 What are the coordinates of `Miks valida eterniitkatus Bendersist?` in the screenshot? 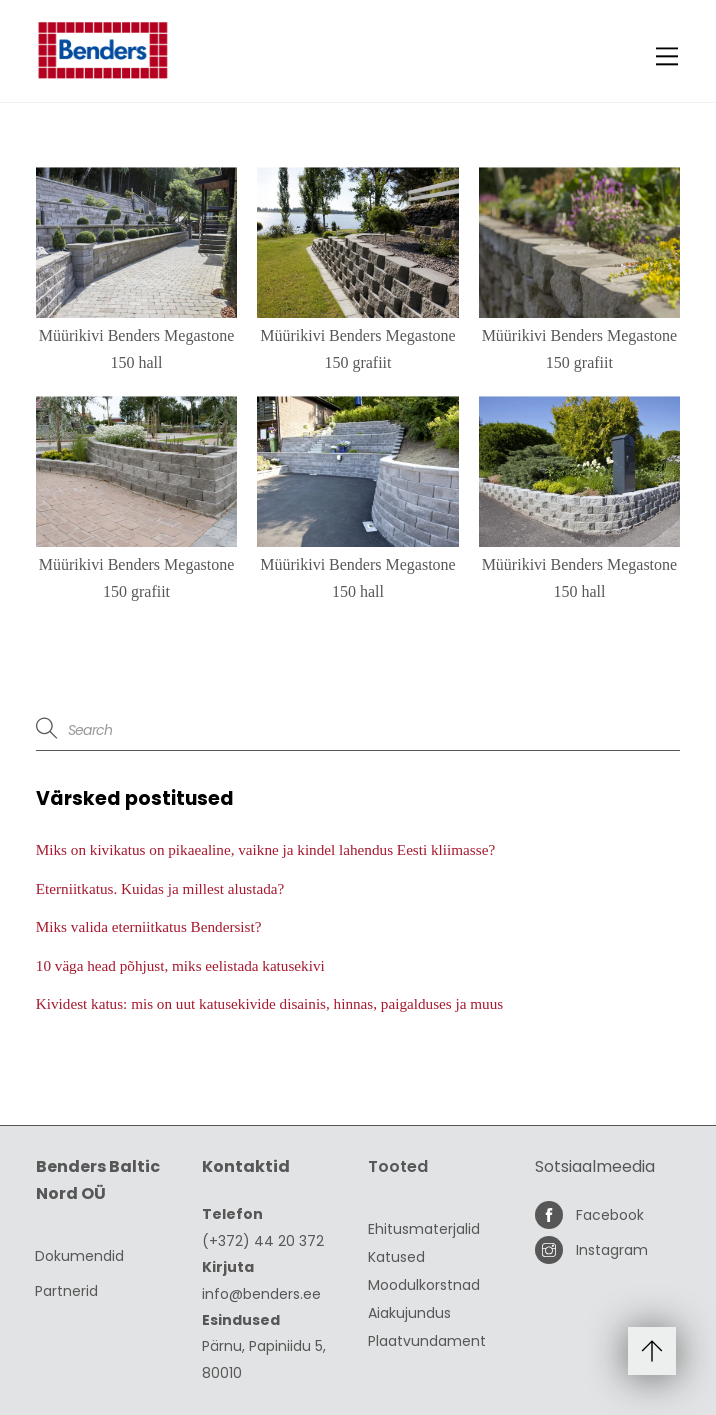 It's located at (149, 926).